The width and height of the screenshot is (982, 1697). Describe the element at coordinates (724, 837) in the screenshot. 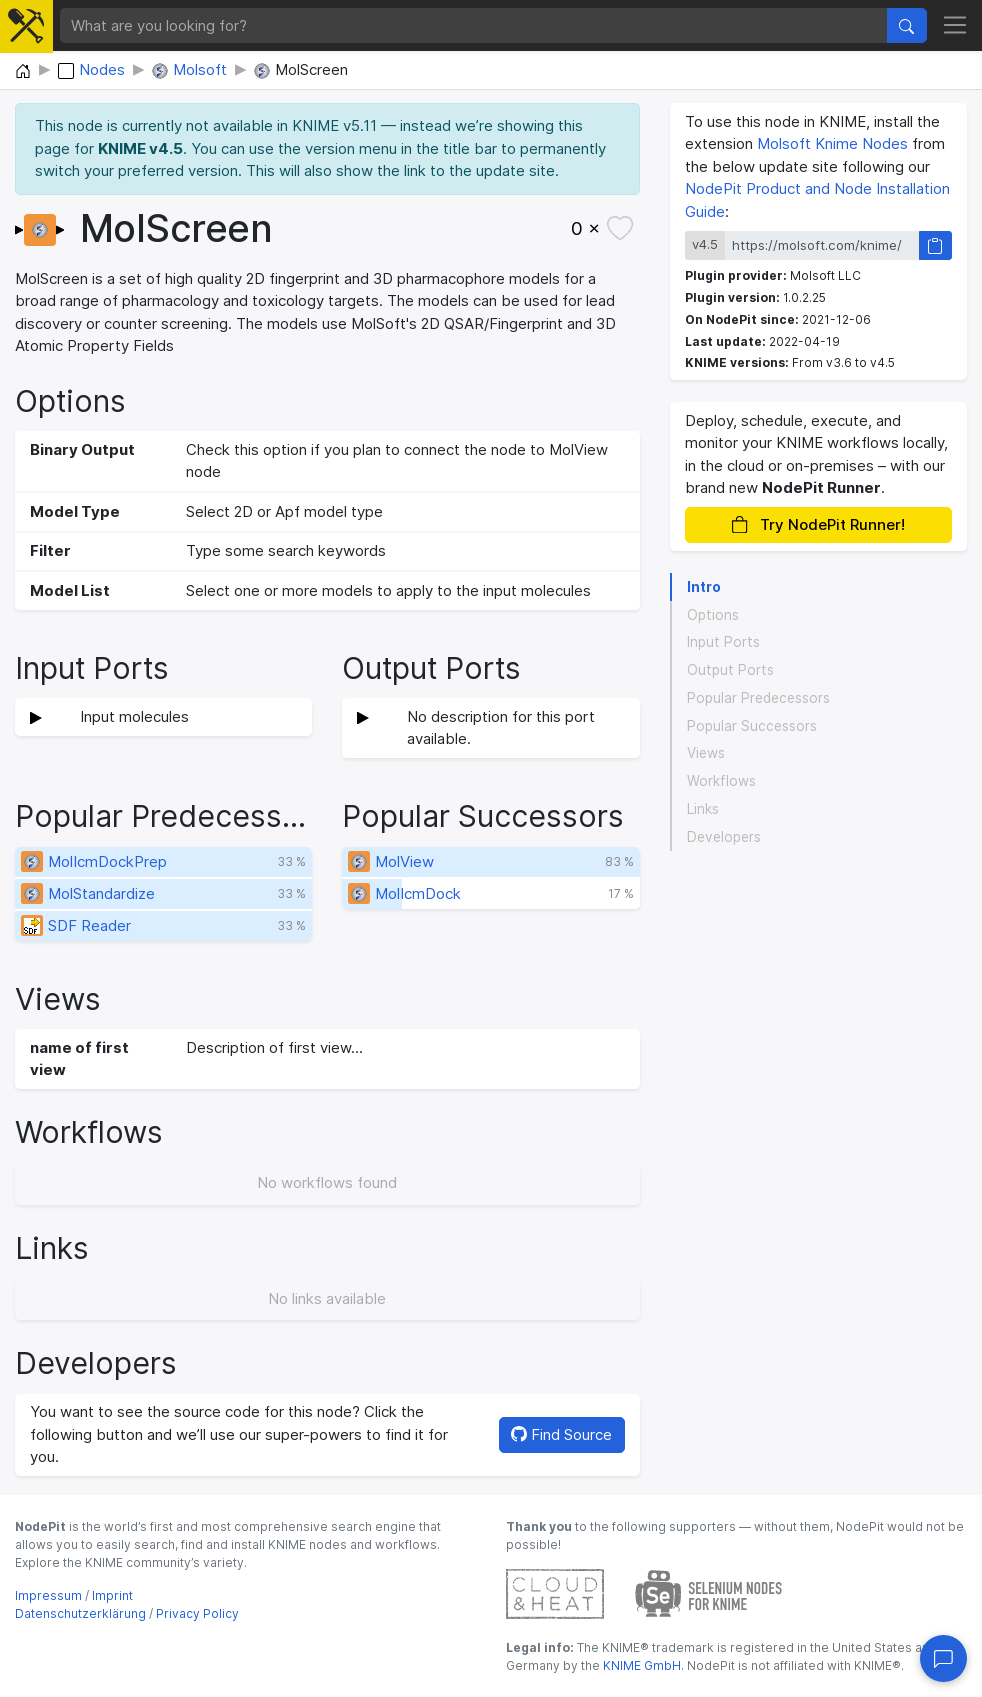

I see `Developers` at that location.